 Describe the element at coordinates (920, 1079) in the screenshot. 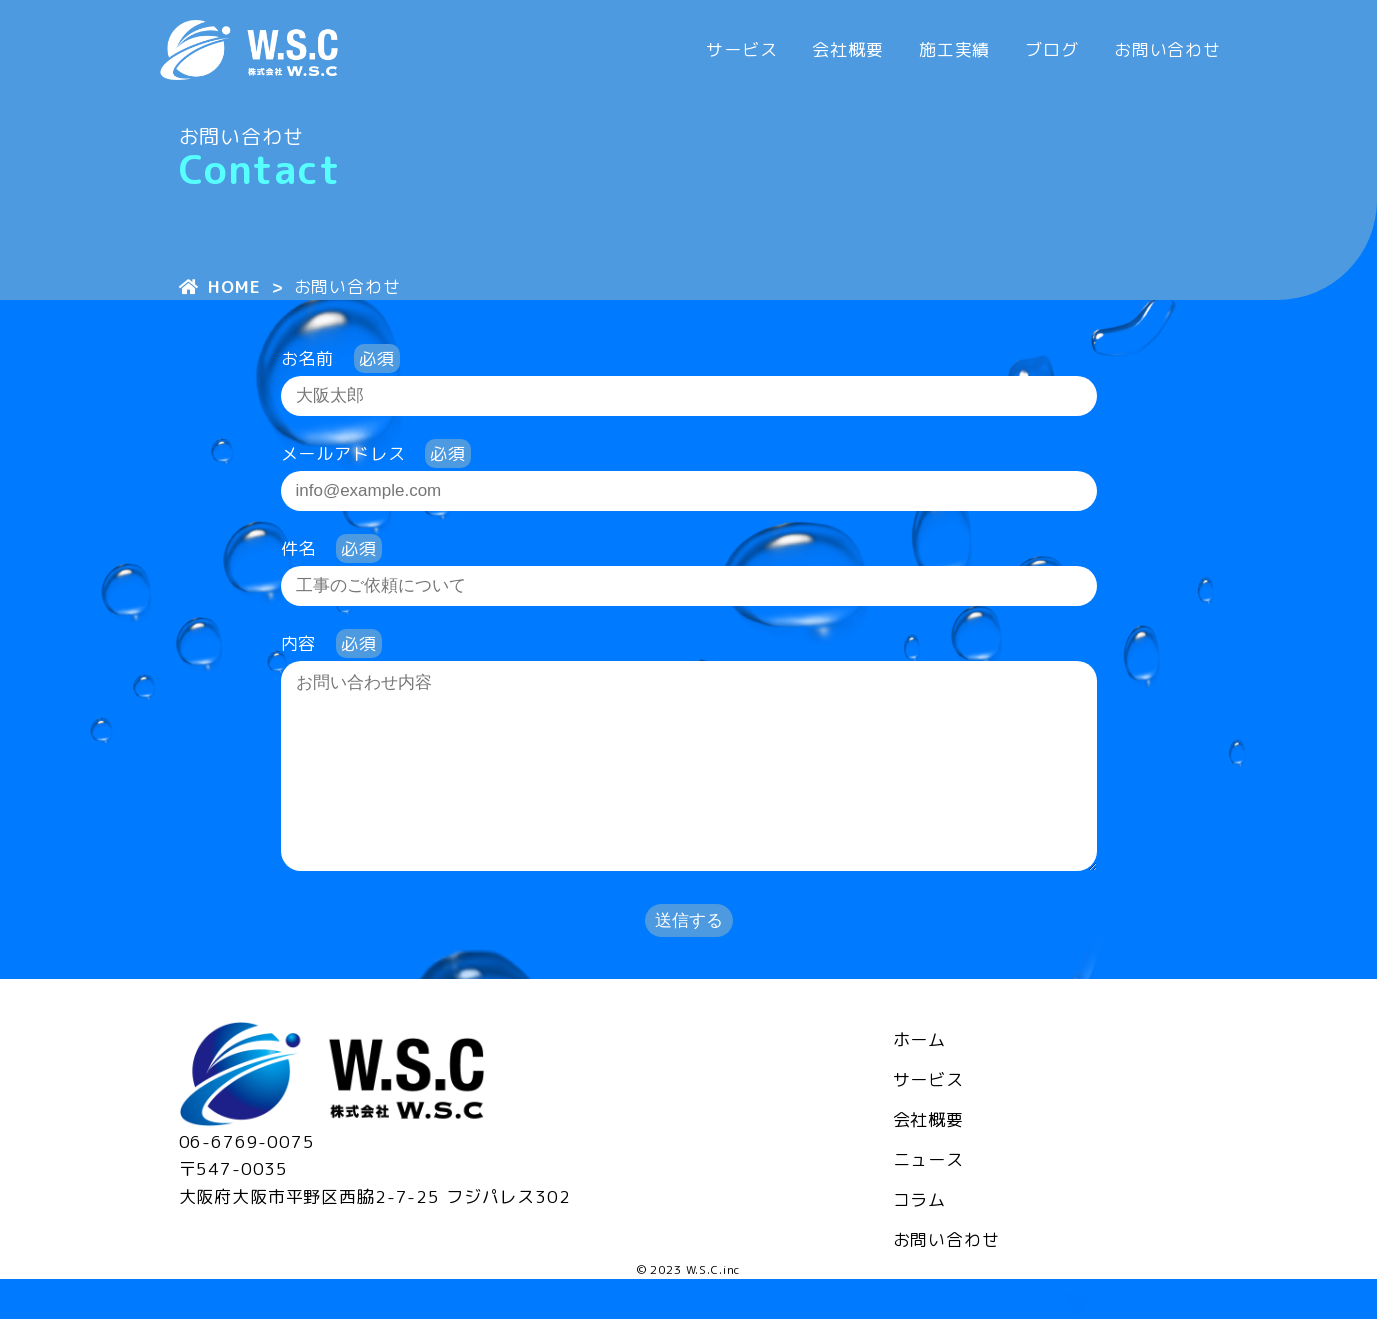

I see `ホーム` at that location.